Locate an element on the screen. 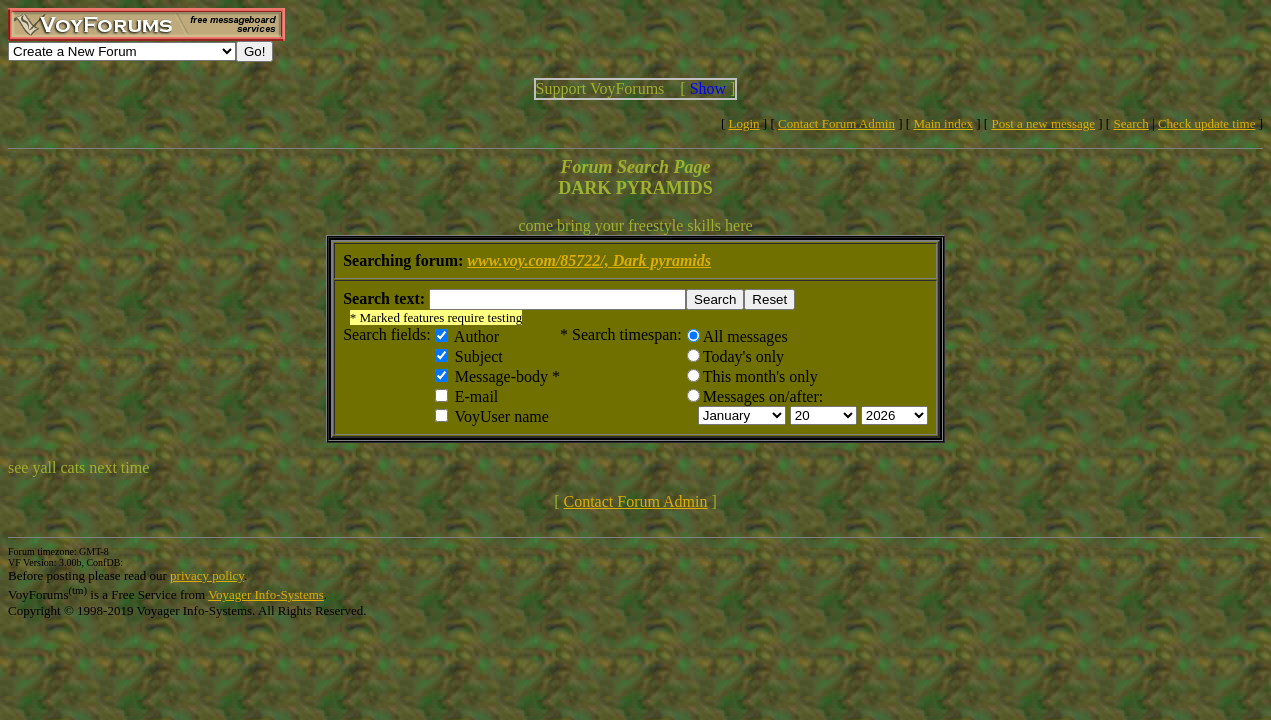  Login is located at coordinates (744, 123).